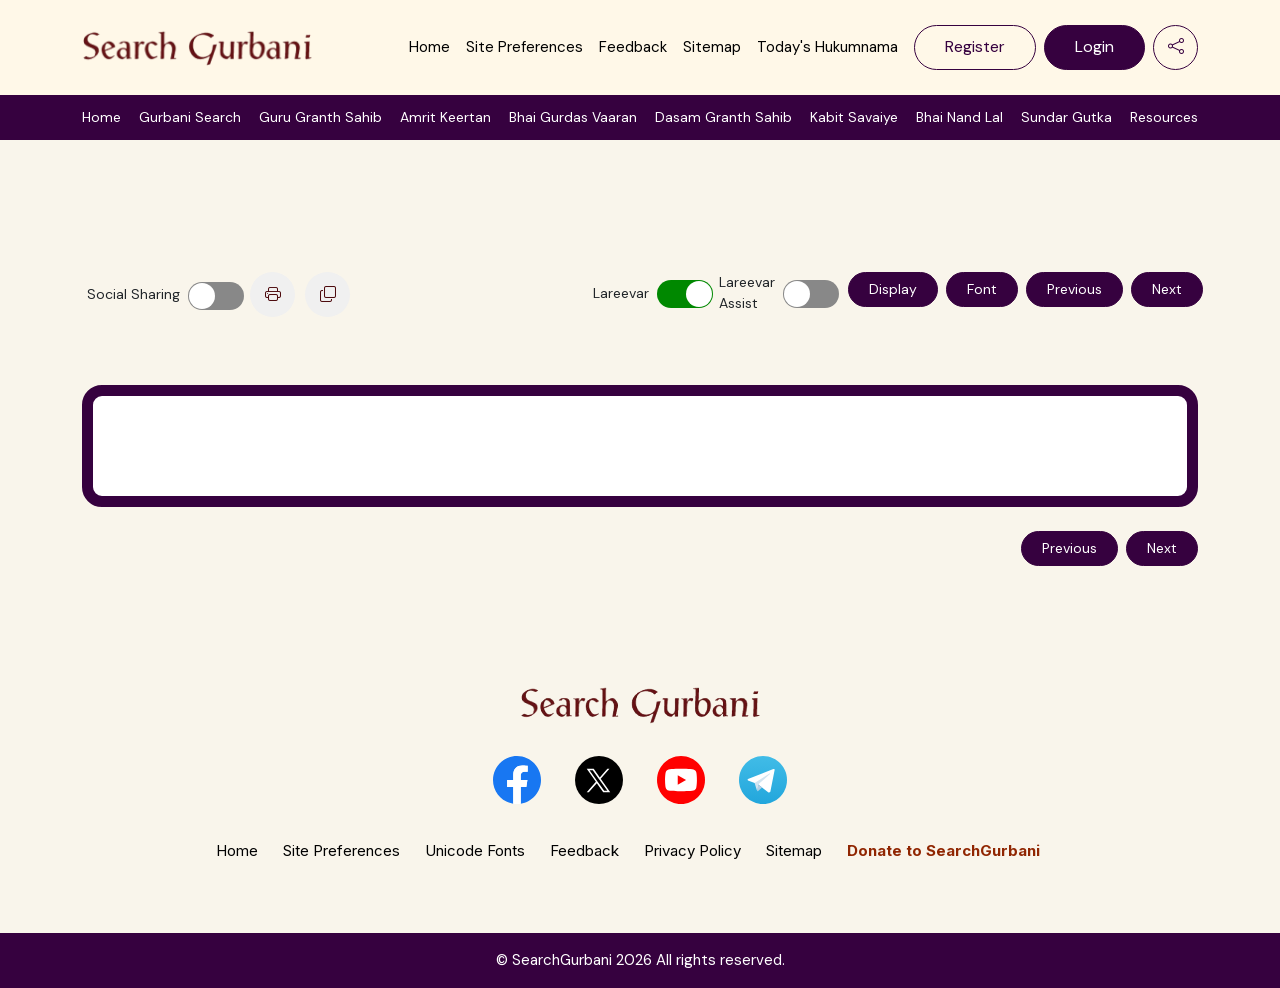 The width and height of the screenshot is (1280, 988). What do you see at coordinates (445, 117) in the screenshot?
I see `Amrit Keertan [button]` at bounding box center [445, 117].